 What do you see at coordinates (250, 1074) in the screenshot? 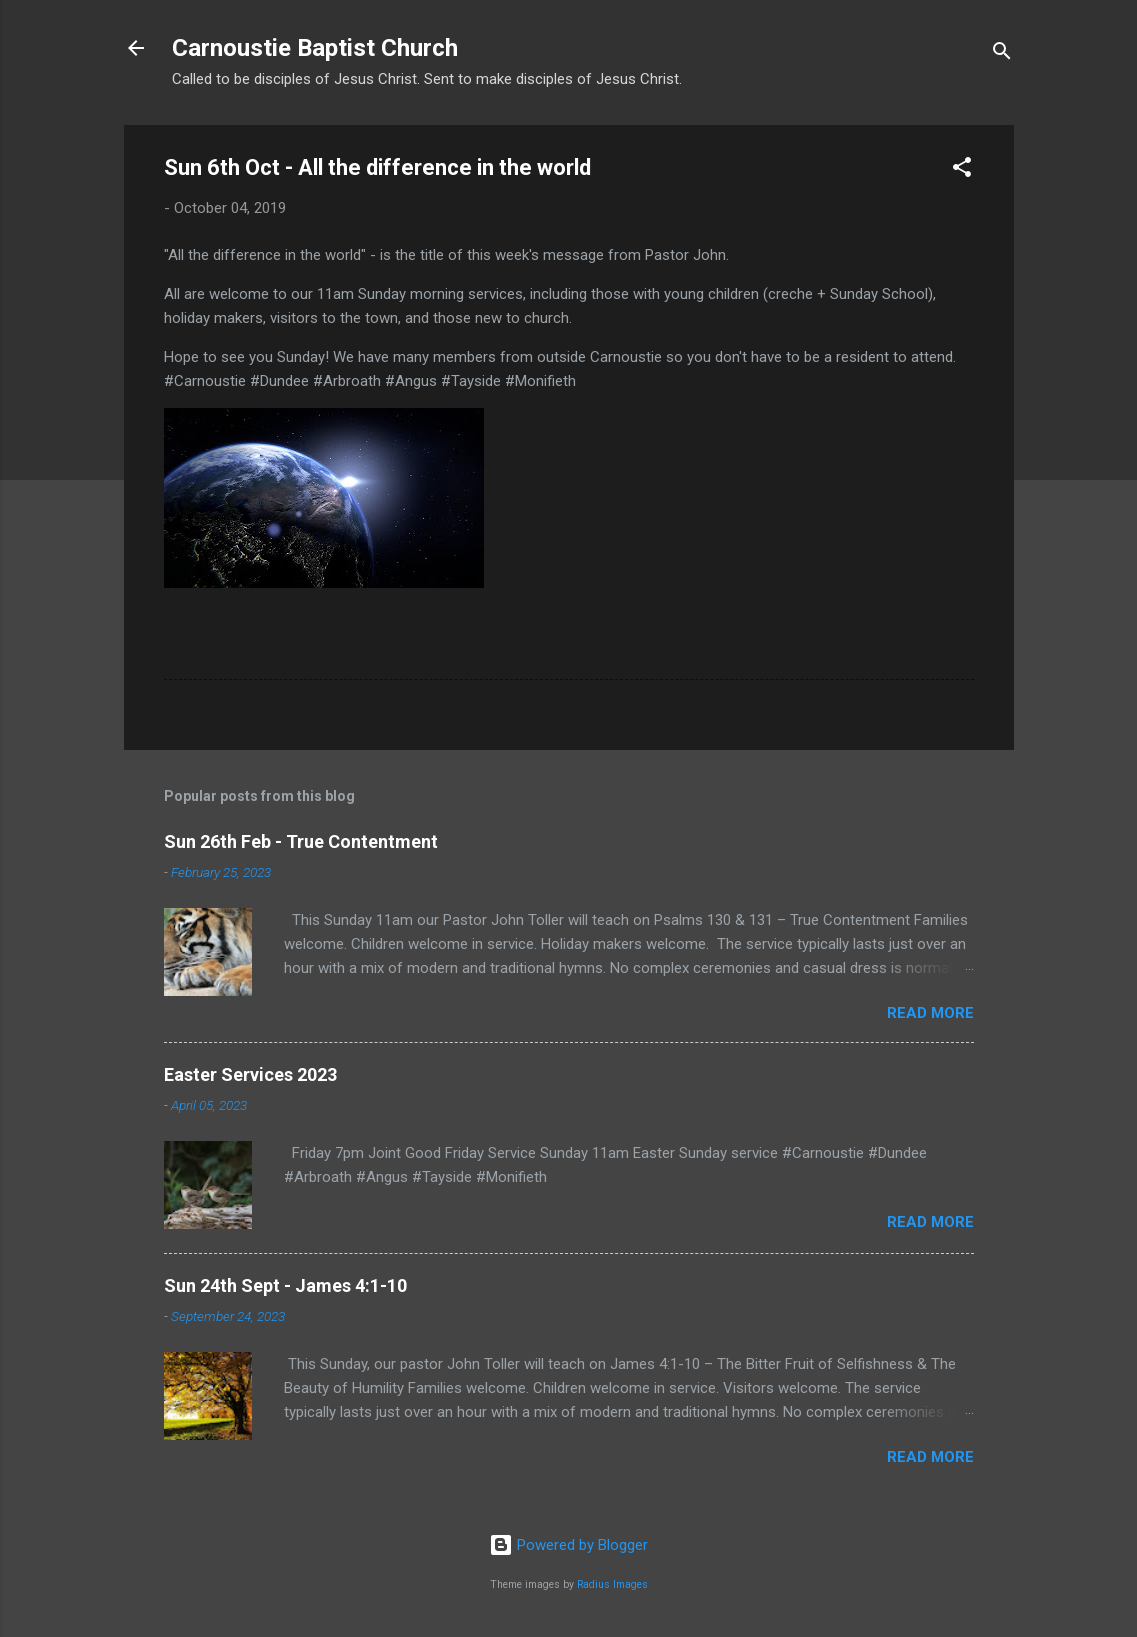
I see `Easter Services 2023` at bounding box center [250, 1074].